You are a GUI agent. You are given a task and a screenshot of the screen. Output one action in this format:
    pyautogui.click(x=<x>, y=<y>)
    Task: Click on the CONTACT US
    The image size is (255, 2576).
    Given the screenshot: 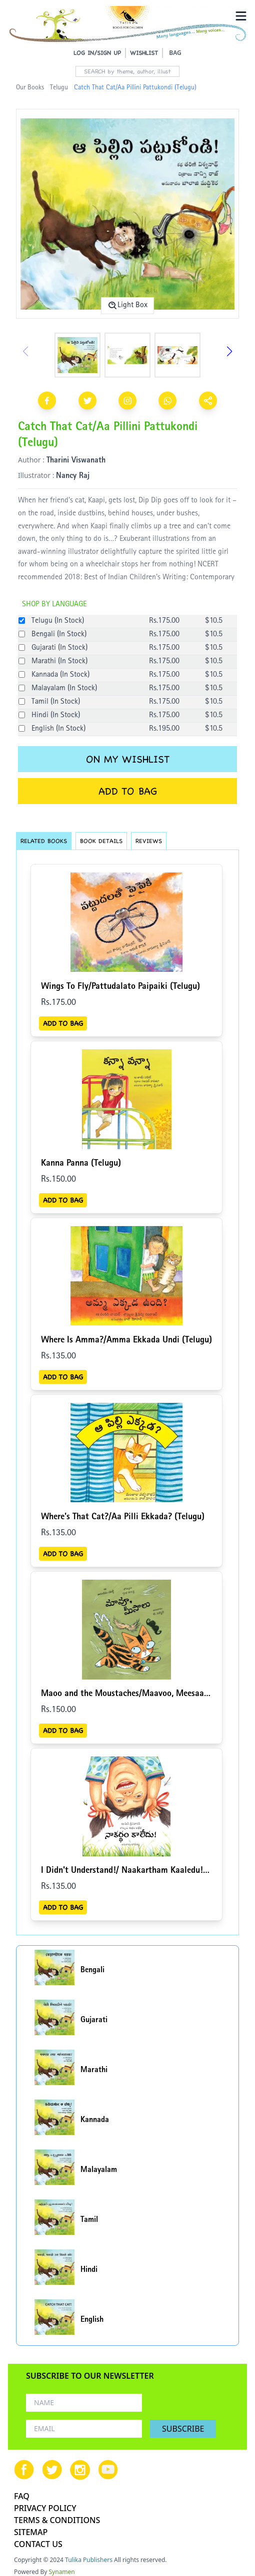 What is the action you would take?
    pyautogui.click(x=38, y=2544)
    